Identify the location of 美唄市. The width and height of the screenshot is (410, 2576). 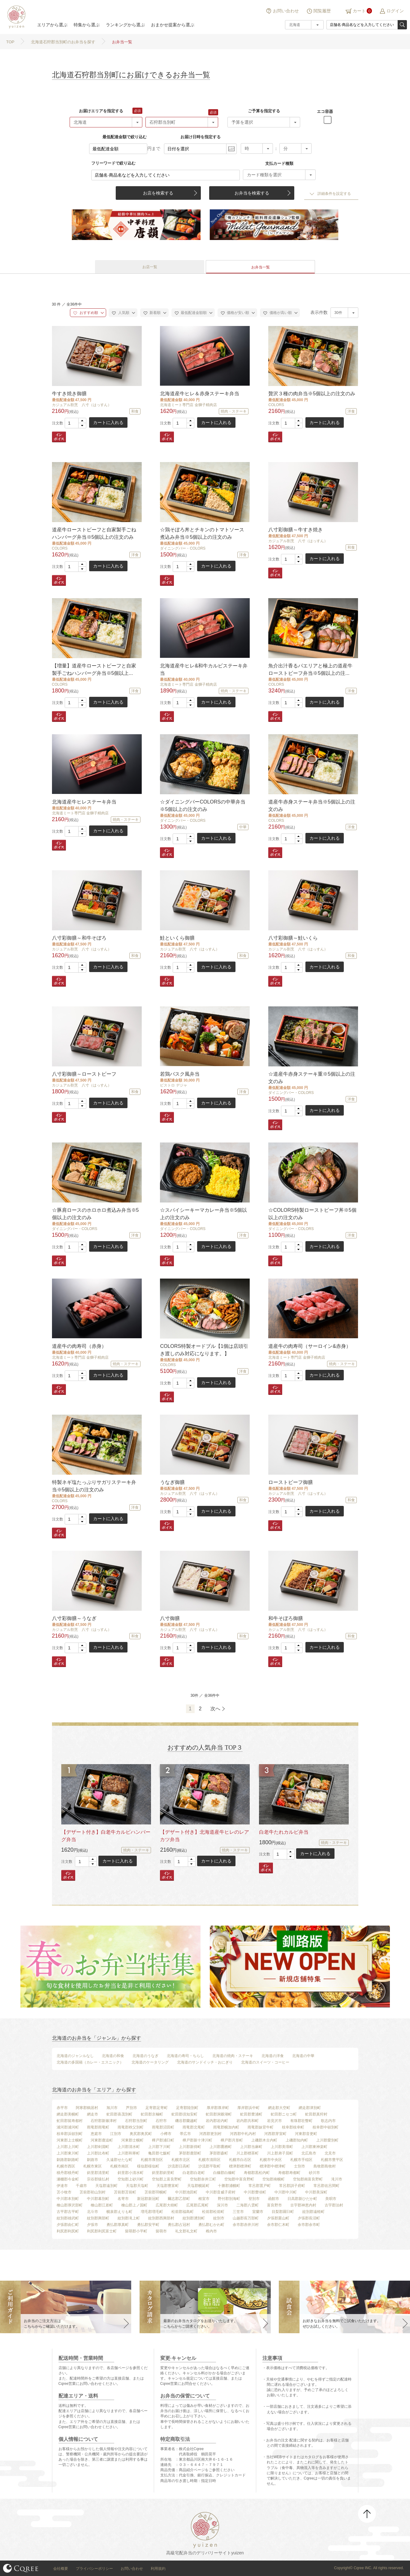
(330, 2199).